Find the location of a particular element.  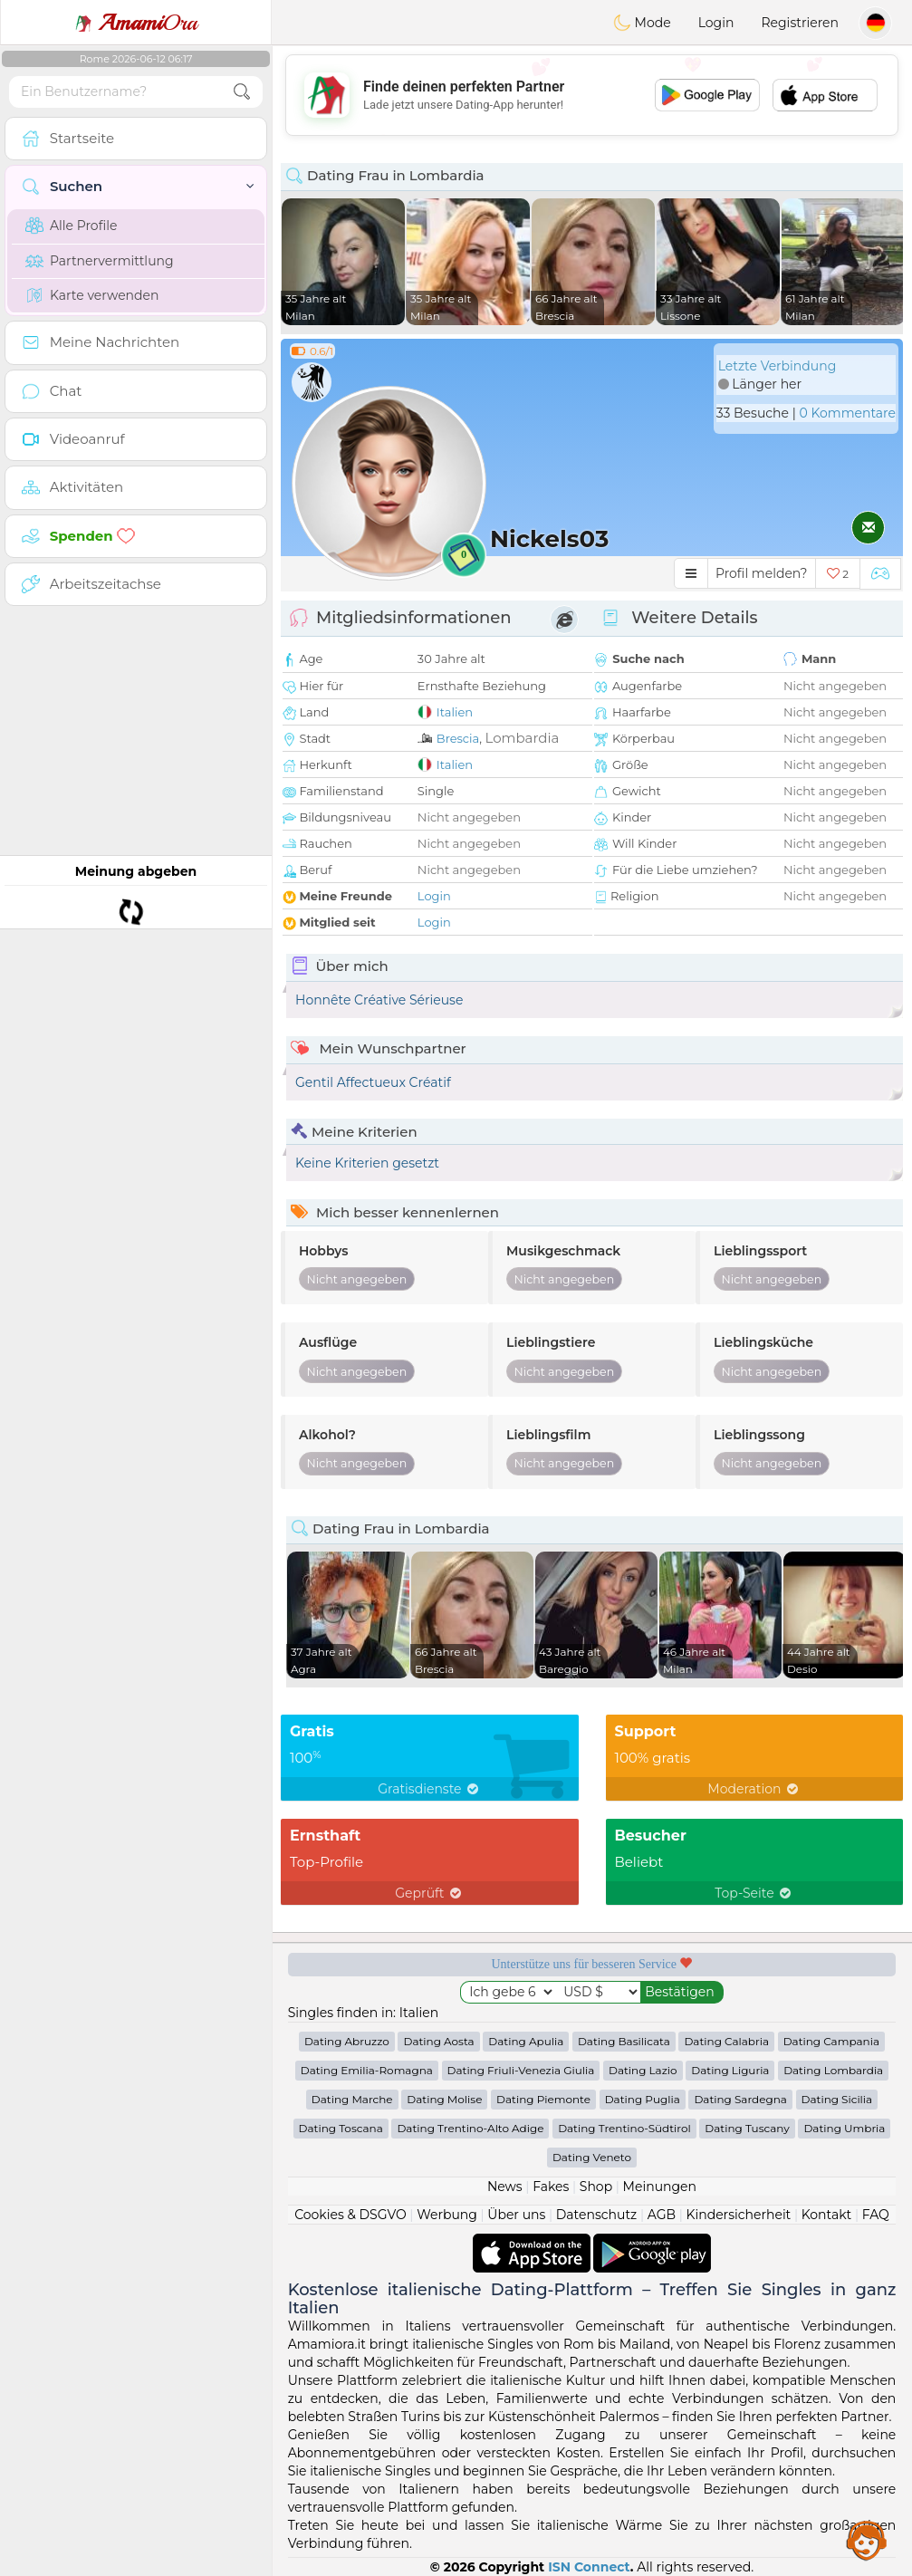

Werbung is located at coordinates (447, 2214).